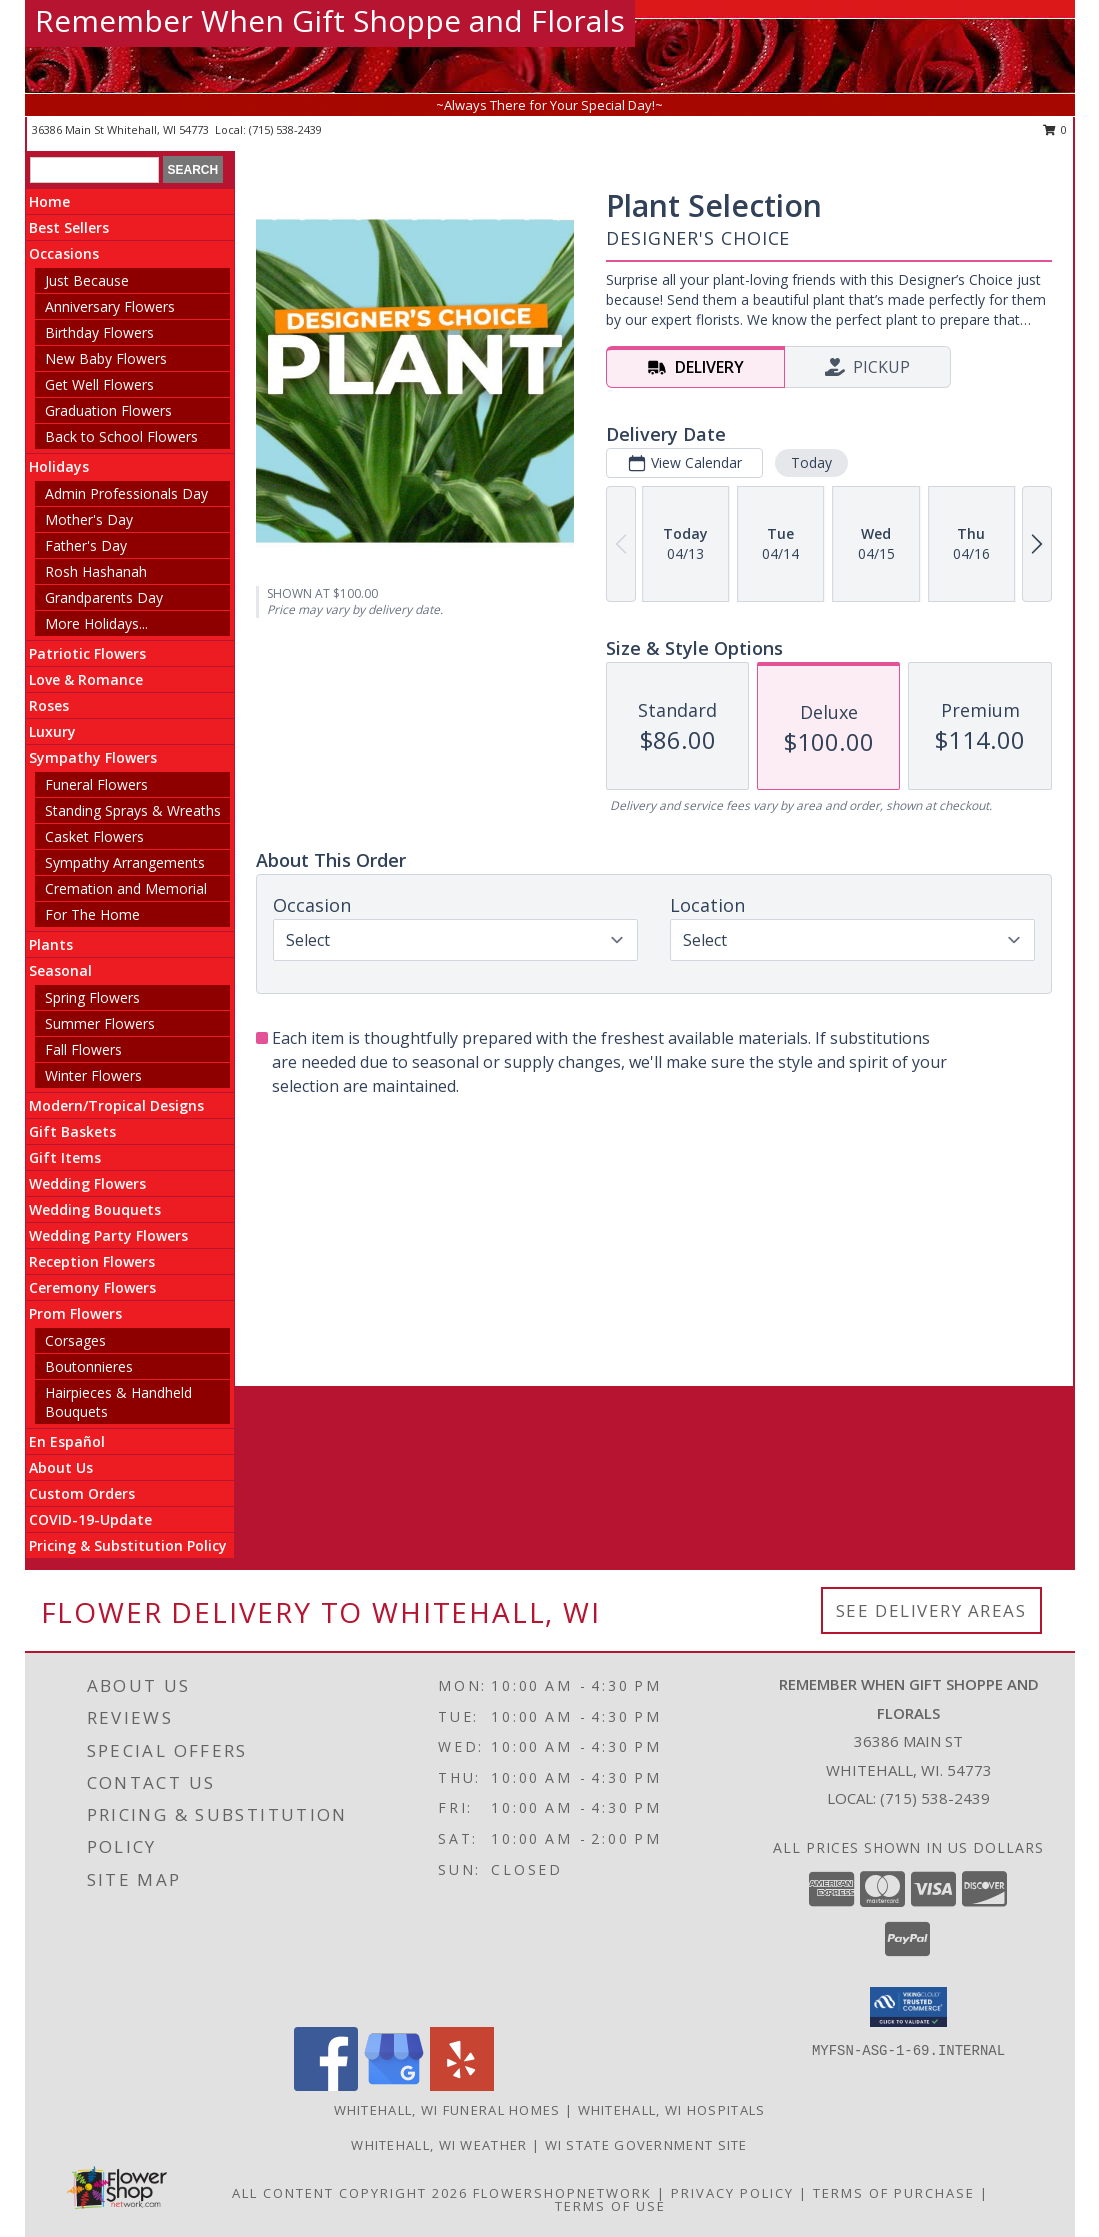 The height and width of the screenshot is (2237, 1099). Describe the element at coordinates (646, 2145) in the screenshot. I see `WI State Government Site` at that location.